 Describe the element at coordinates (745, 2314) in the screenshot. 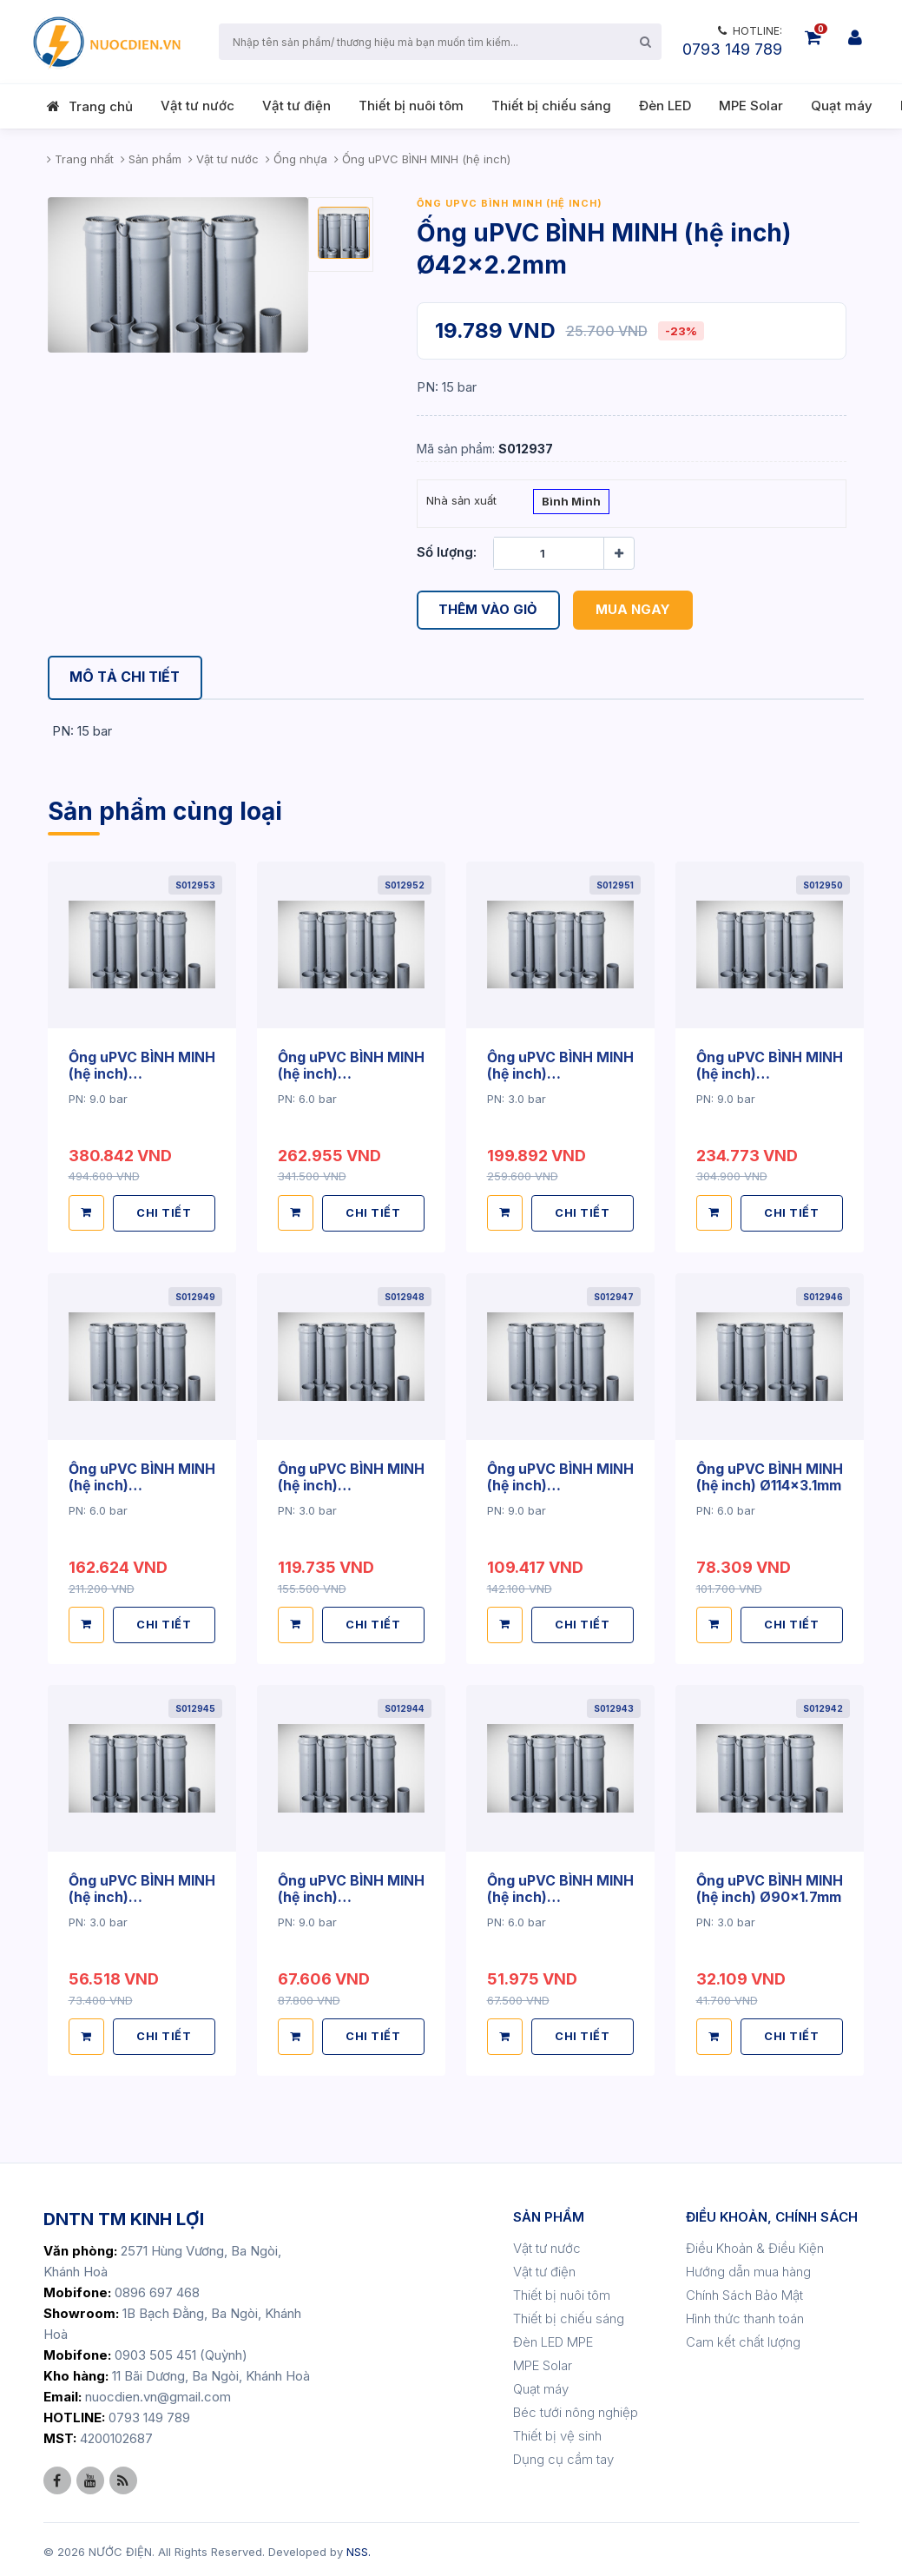

I see `Hình thức thanh toán` at that location.